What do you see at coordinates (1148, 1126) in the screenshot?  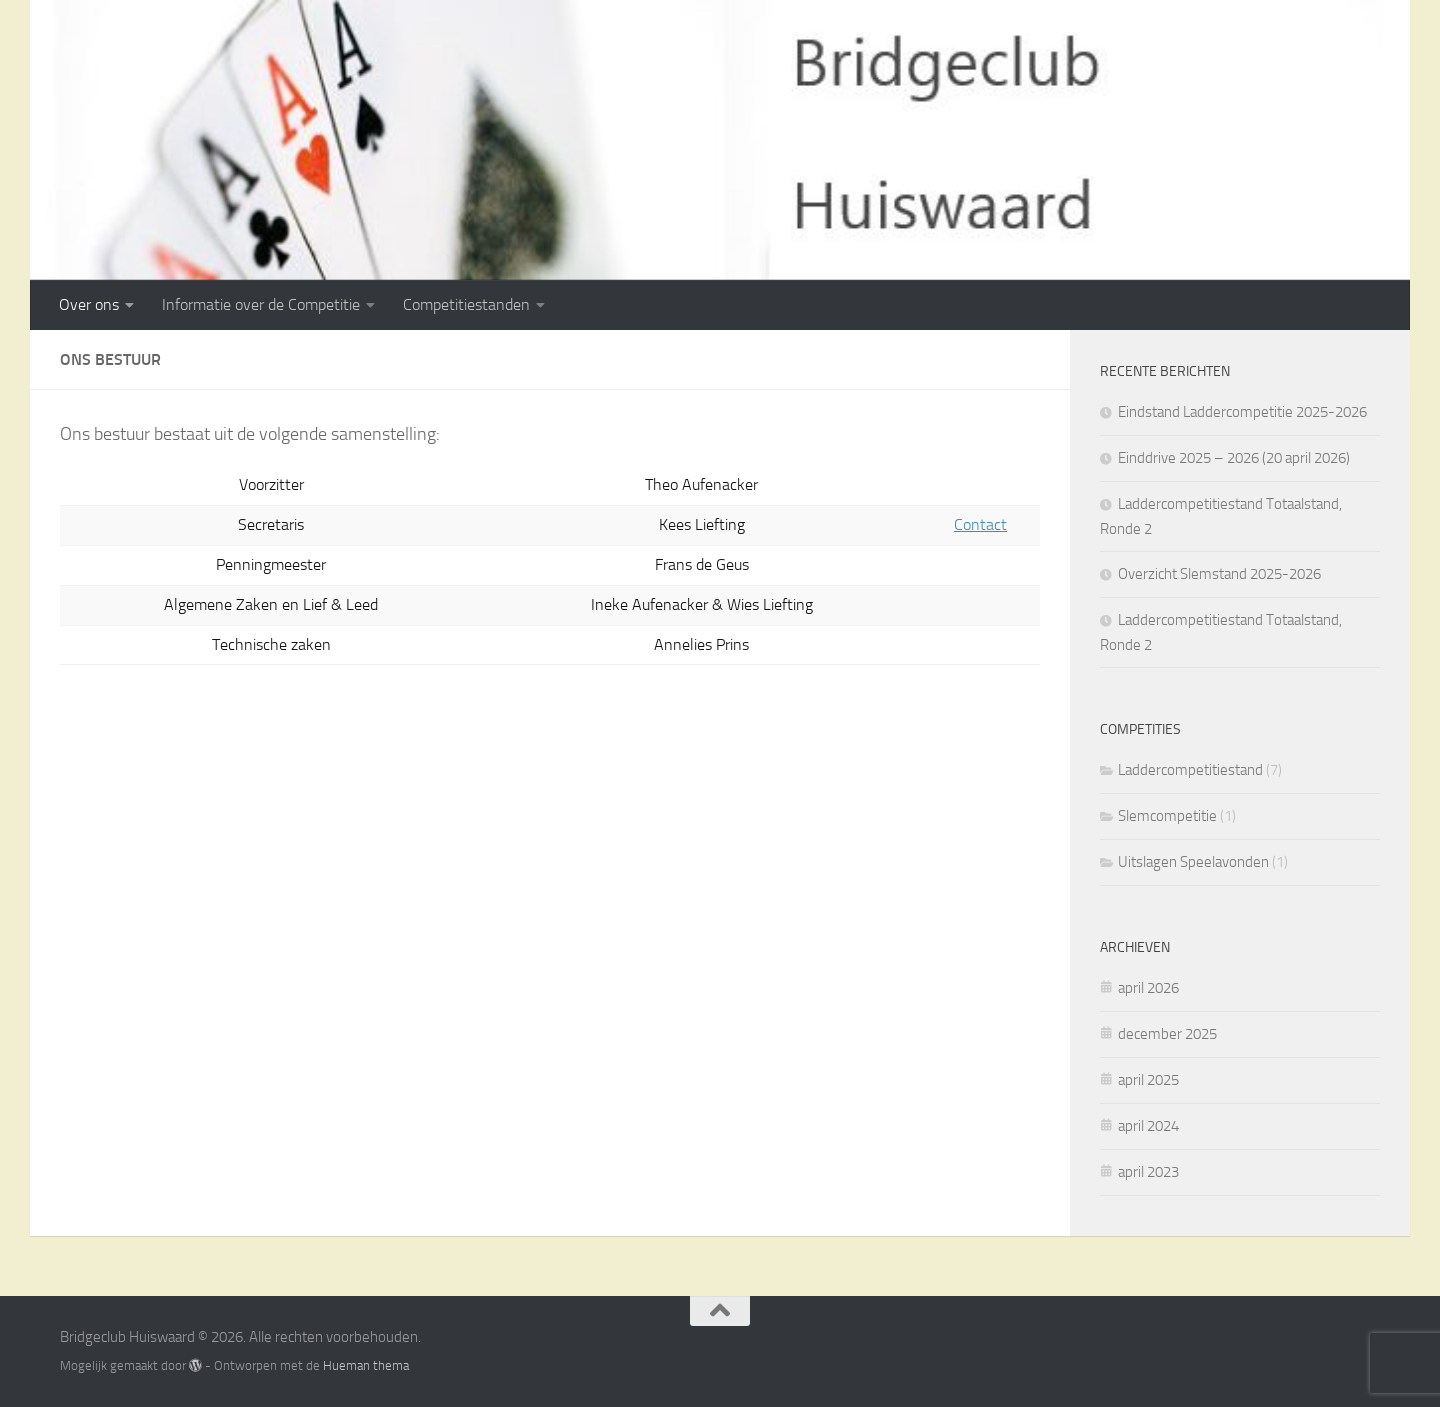 I see `april 2024` at bounding box center [1148, 1126].